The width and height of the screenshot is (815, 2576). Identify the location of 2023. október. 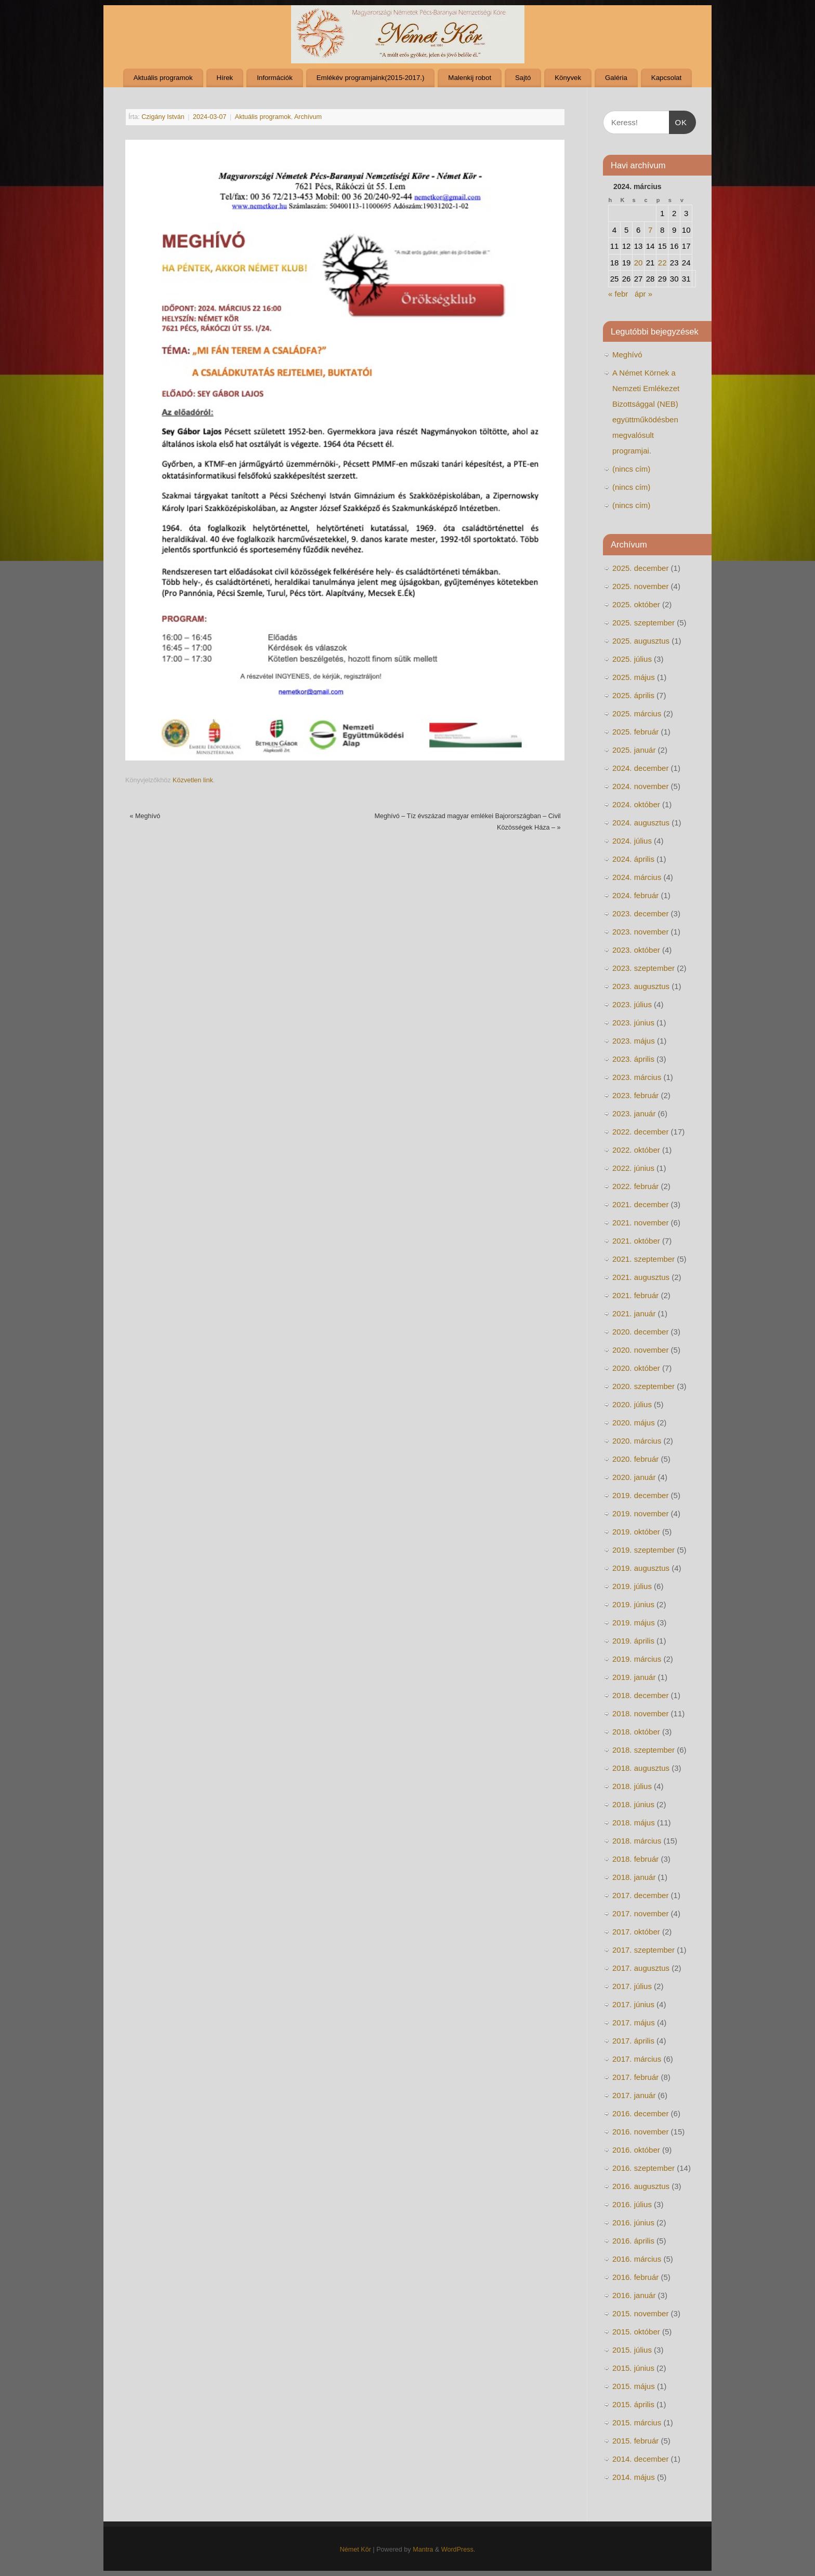
(636, 949).